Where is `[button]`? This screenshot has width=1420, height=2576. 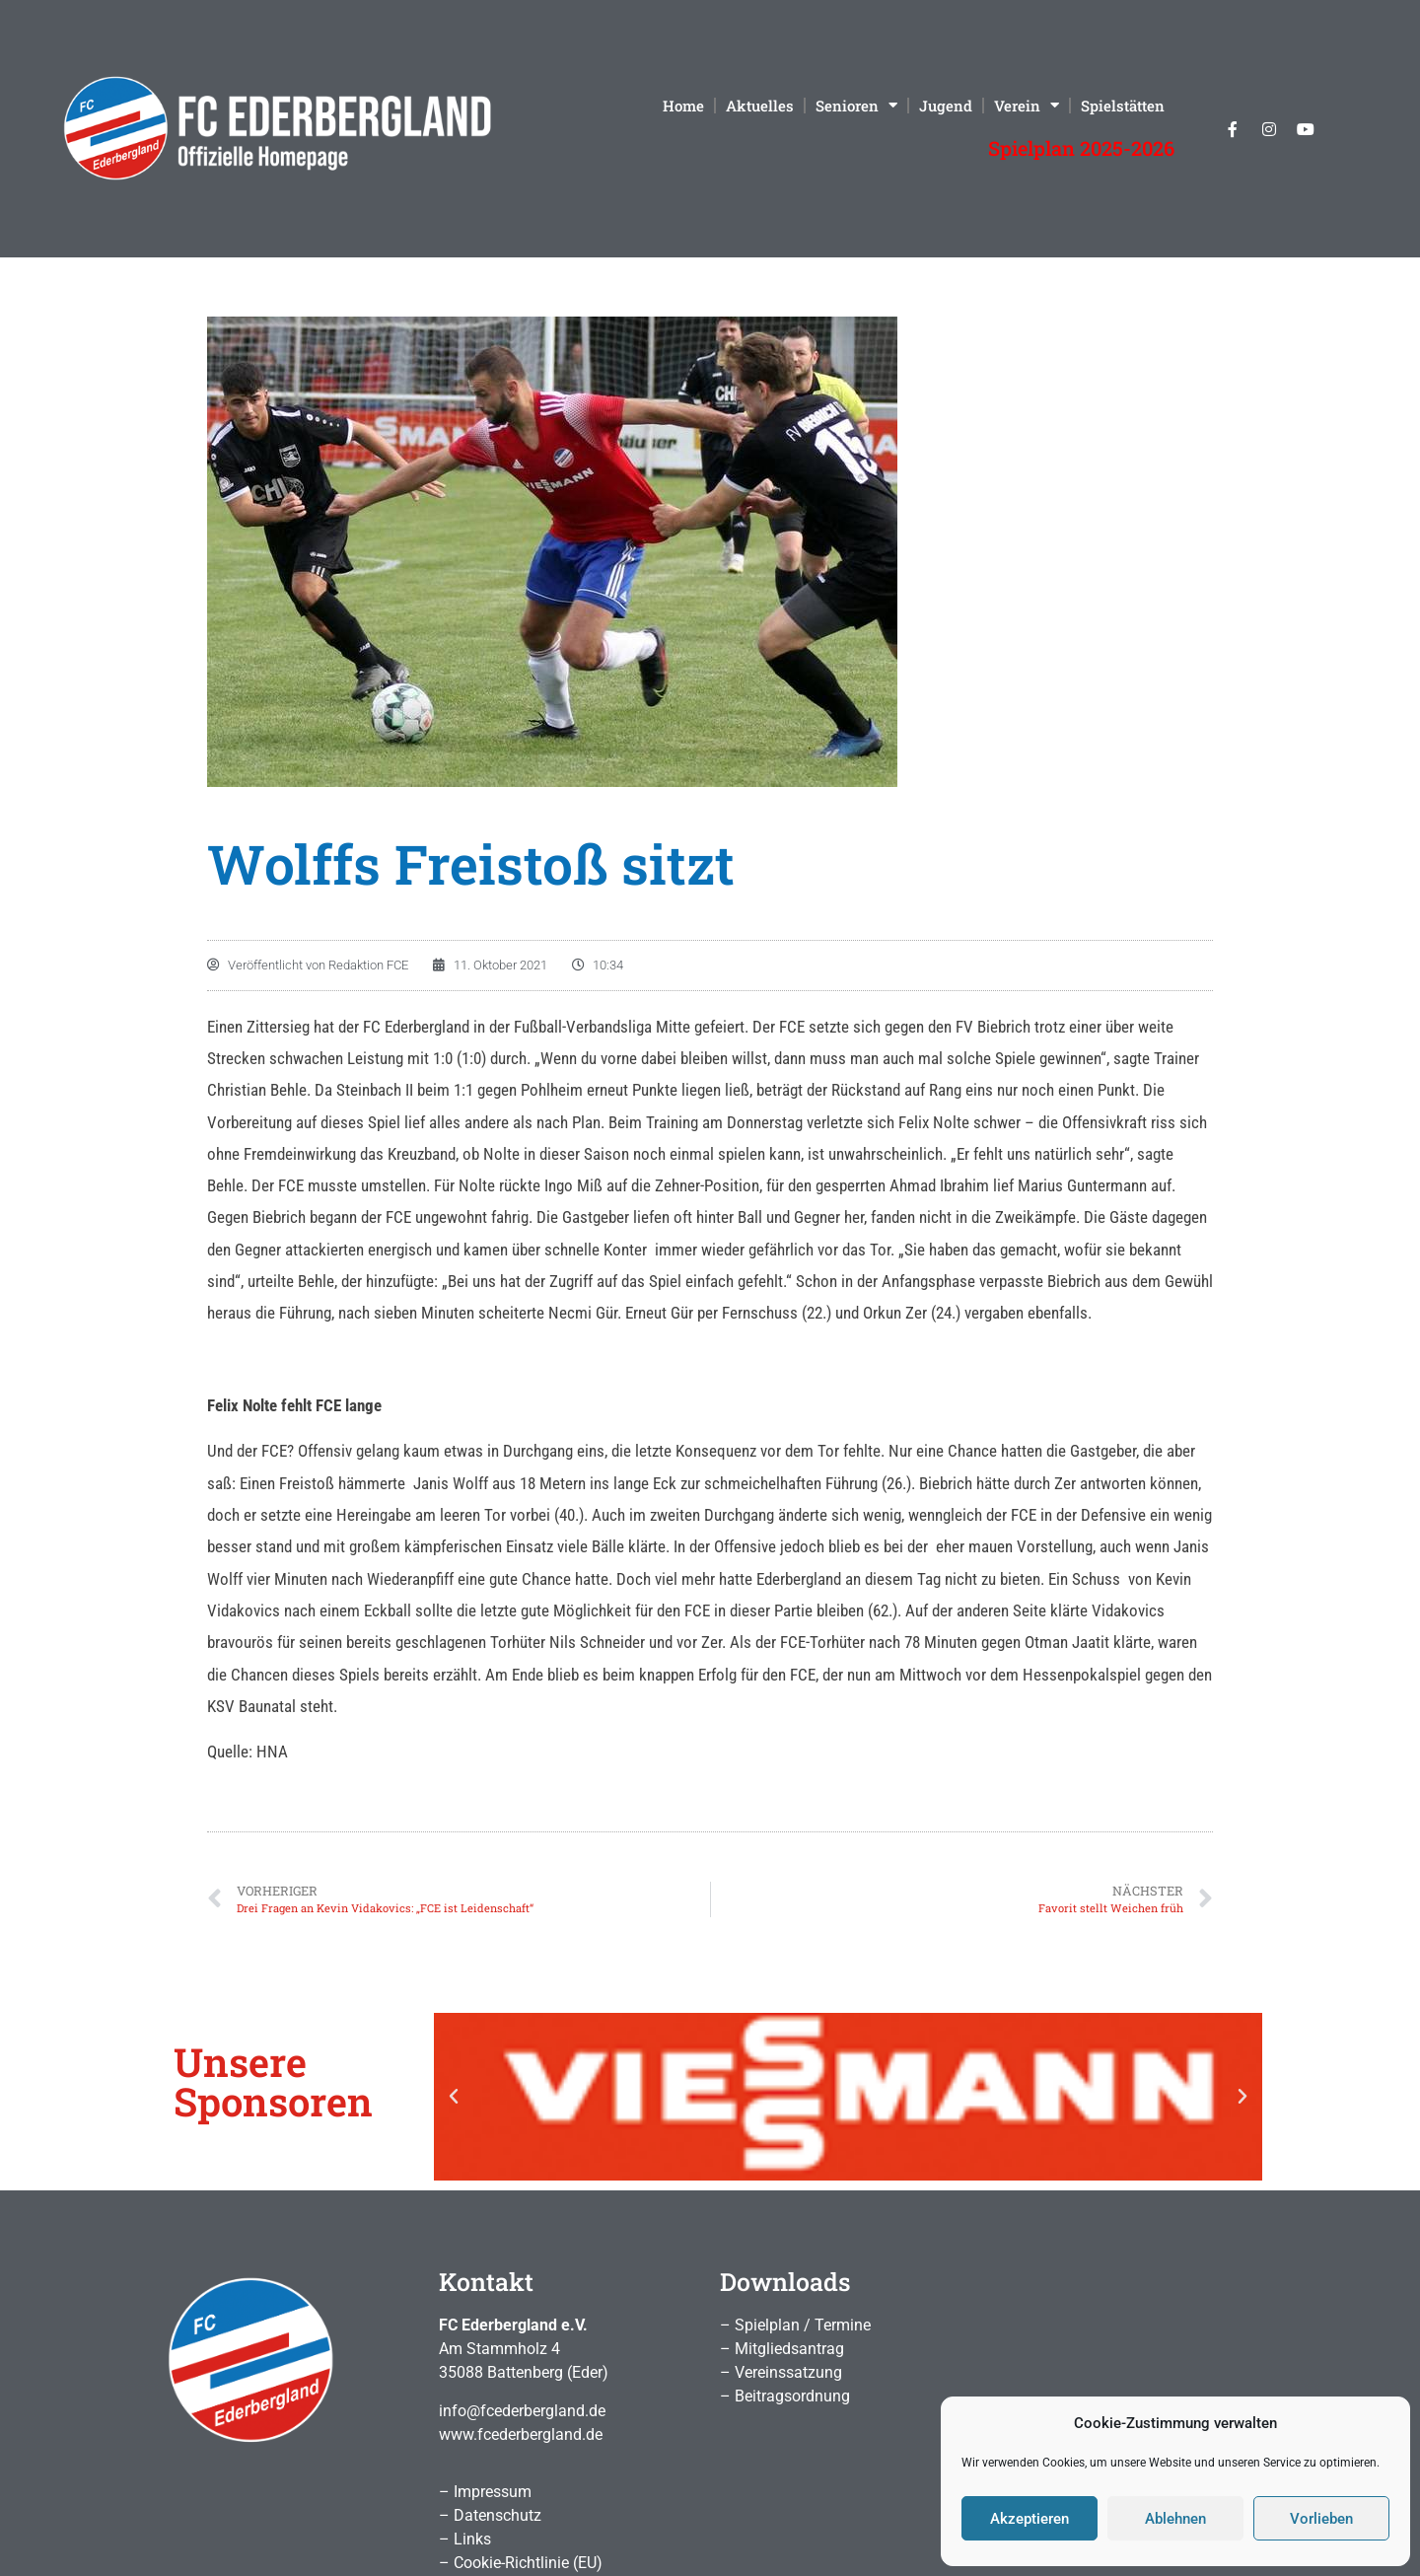
[button] is located at coordinates (453, 2097).